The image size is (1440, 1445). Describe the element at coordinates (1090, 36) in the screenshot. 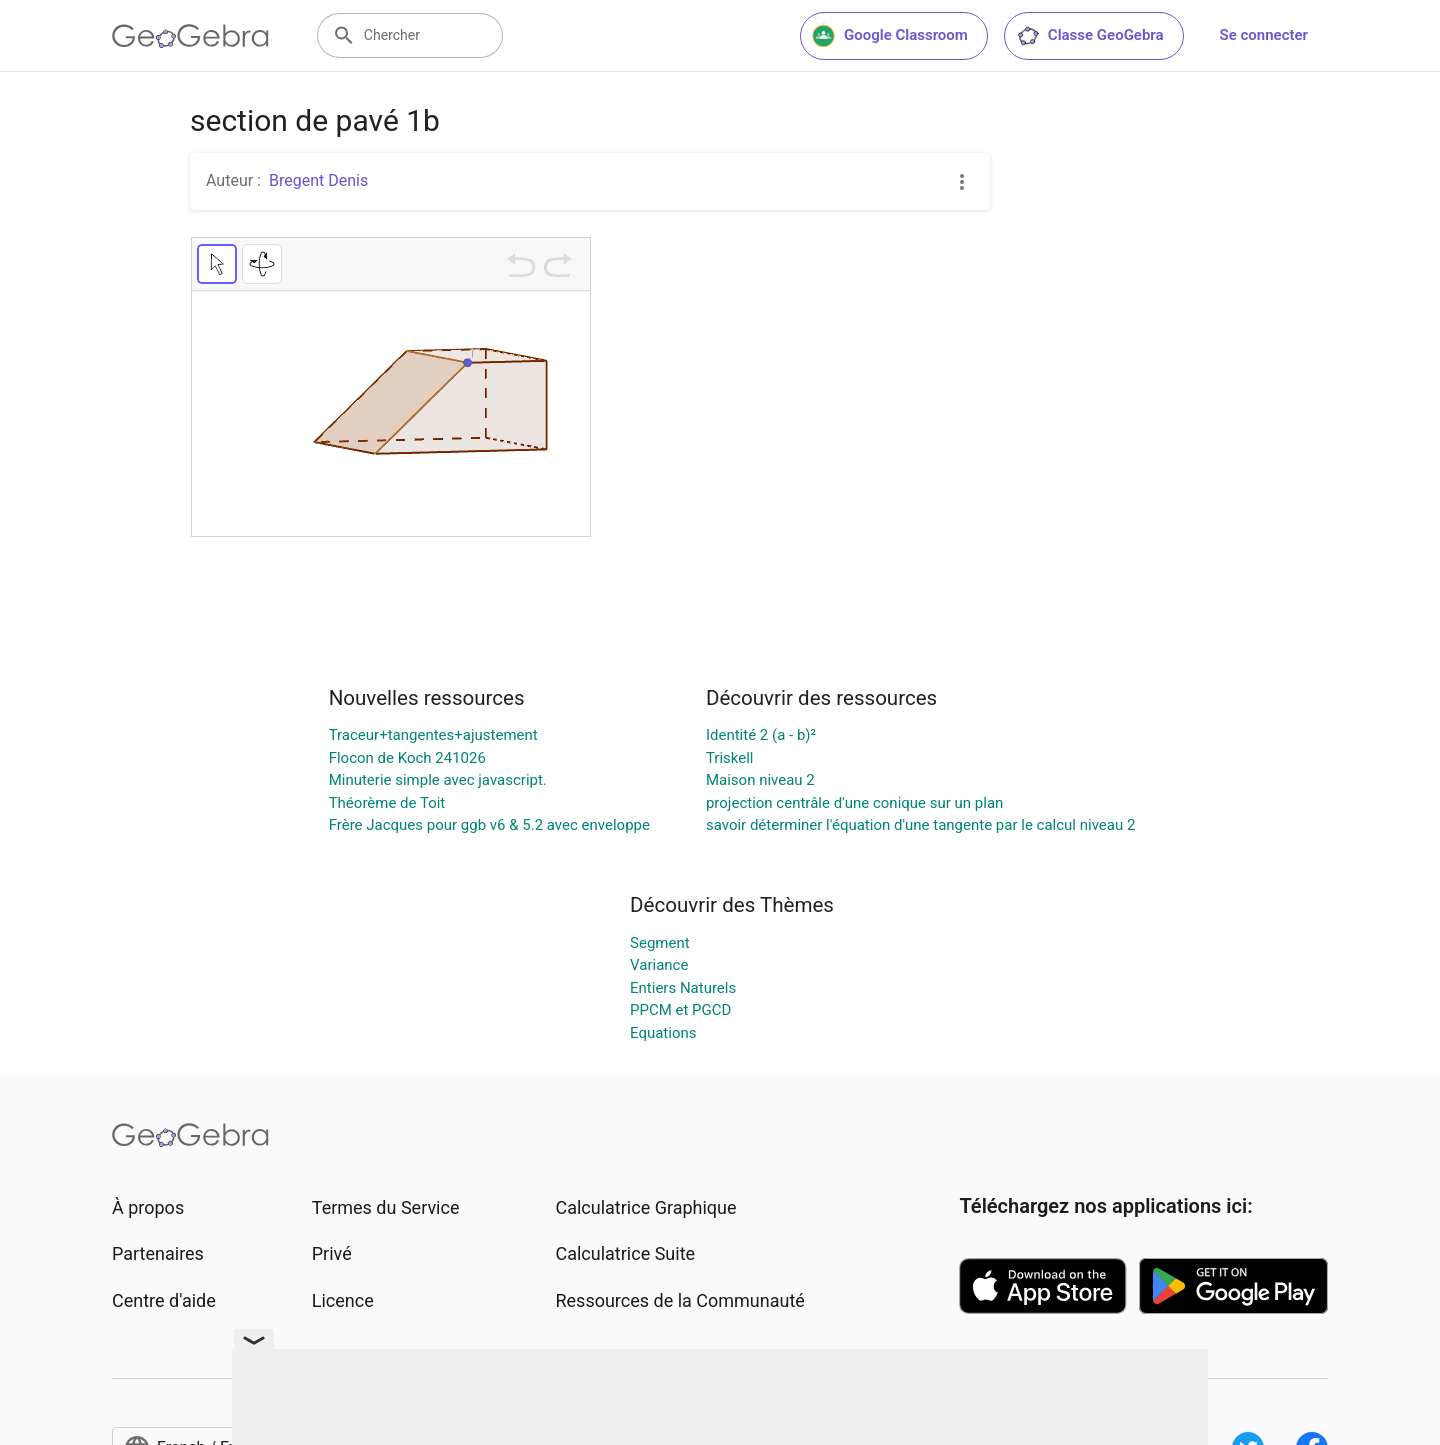

I see `Classe GeoGebra` at that location.